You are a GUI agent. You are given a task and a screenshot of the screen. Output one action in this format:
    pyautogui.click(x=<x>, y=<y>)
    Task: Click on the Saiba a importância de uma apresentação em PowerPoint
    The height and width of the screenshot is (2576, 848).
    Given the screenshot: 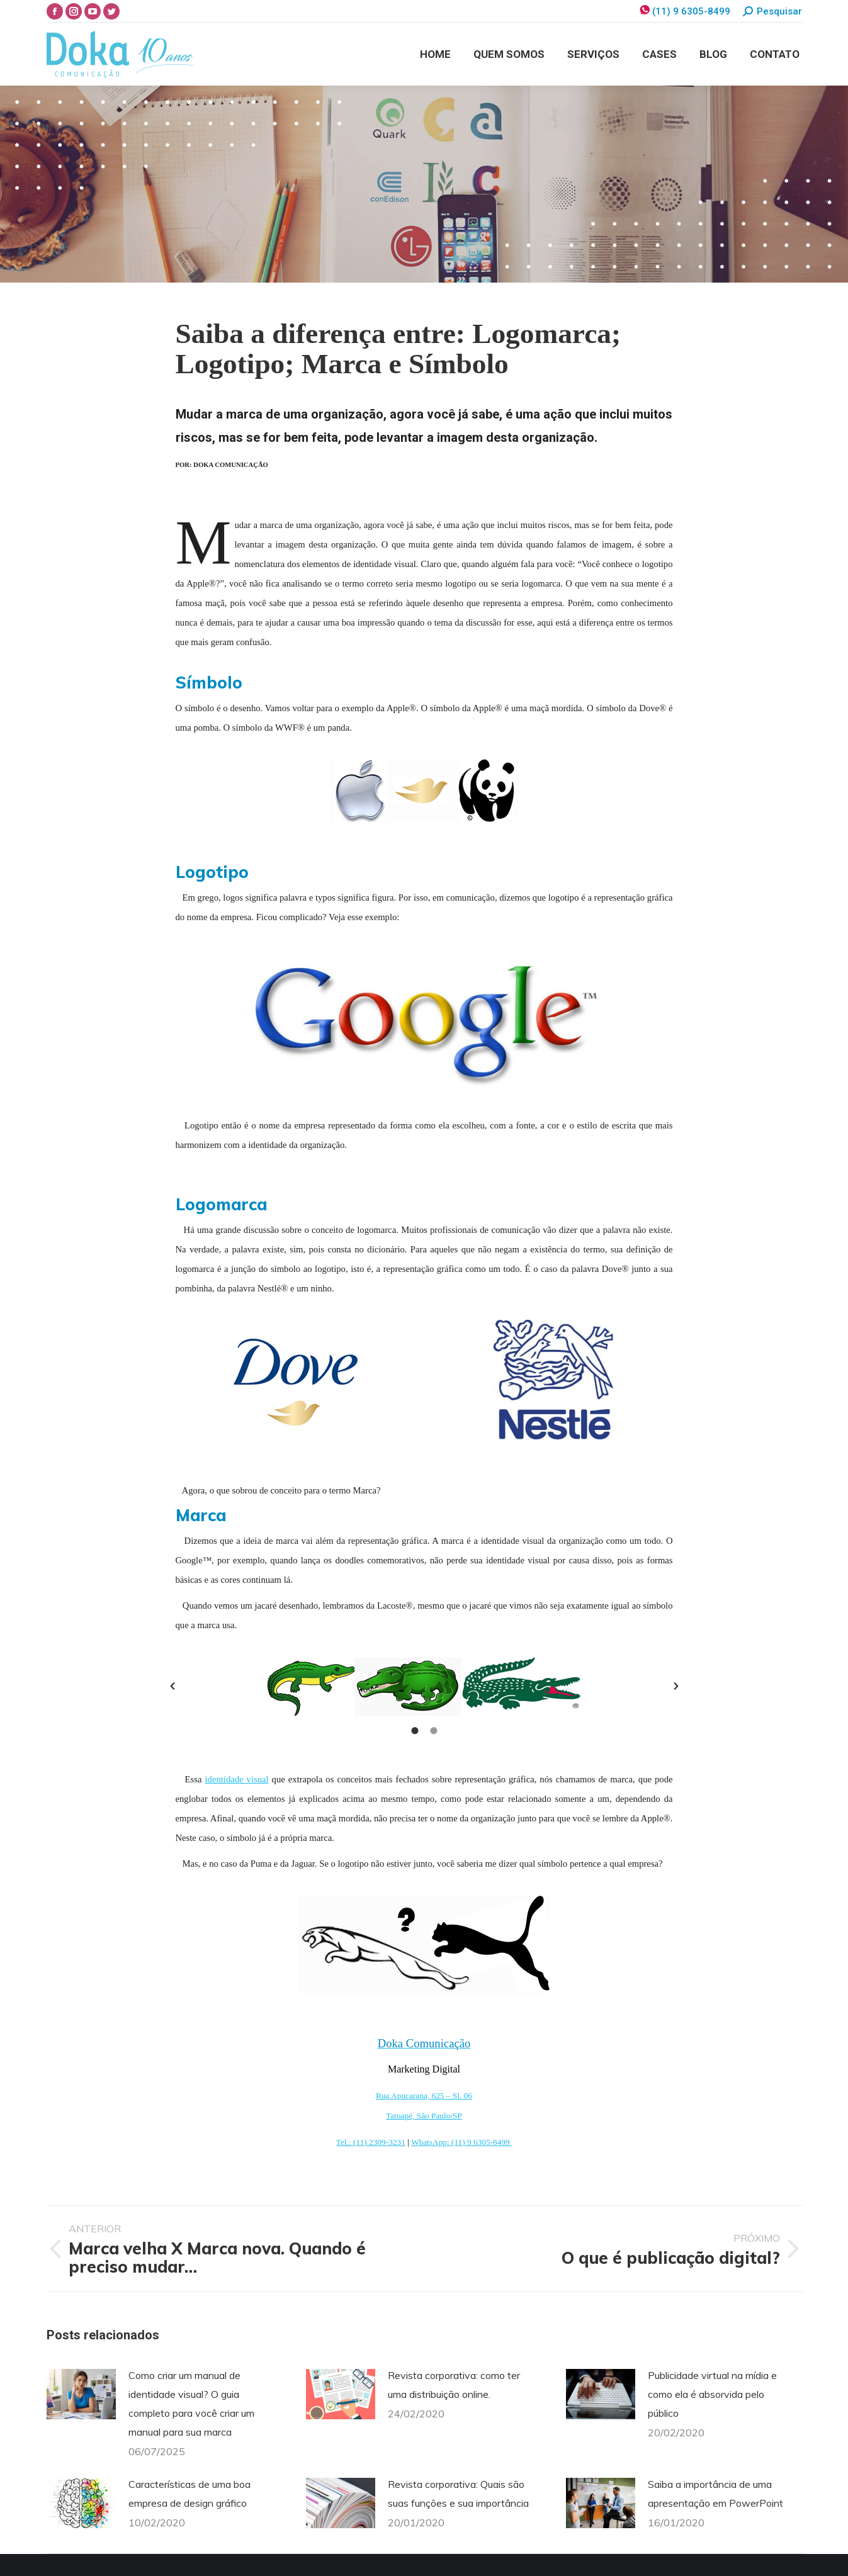 What is the action you would take?
    pyautogui.click(x=715, y=2493)
    